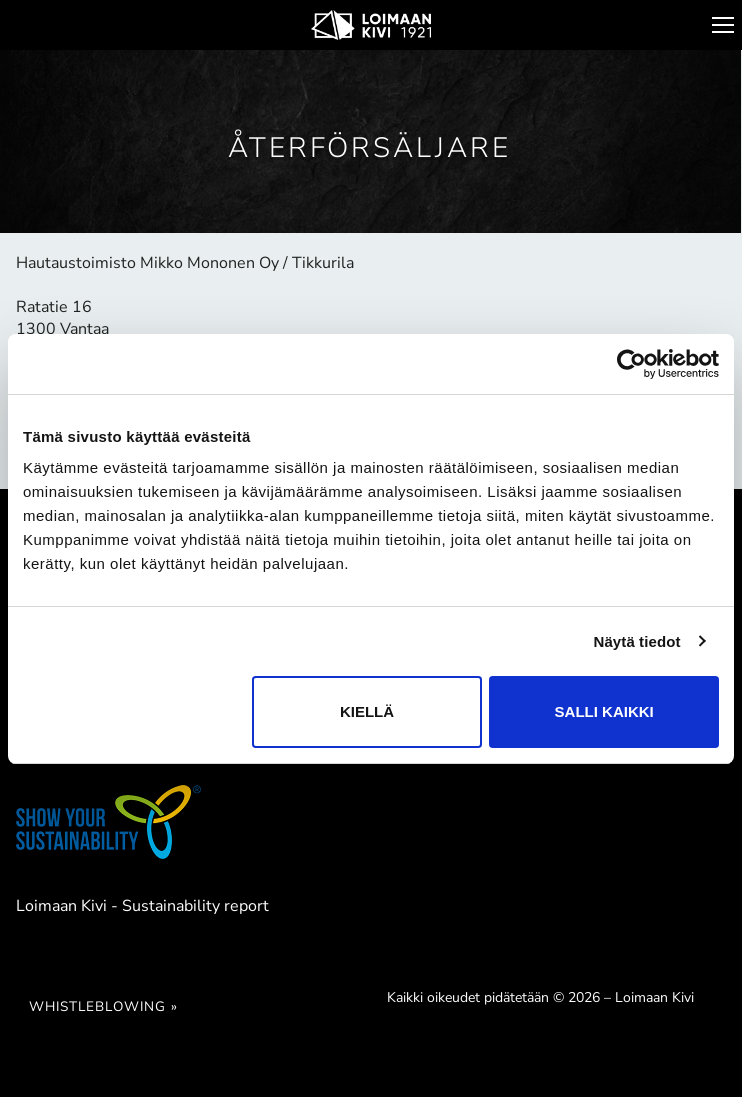  Describe the element at coordinates (637, 641) in the screenshot. I see `Näytä tiedot` at that location.